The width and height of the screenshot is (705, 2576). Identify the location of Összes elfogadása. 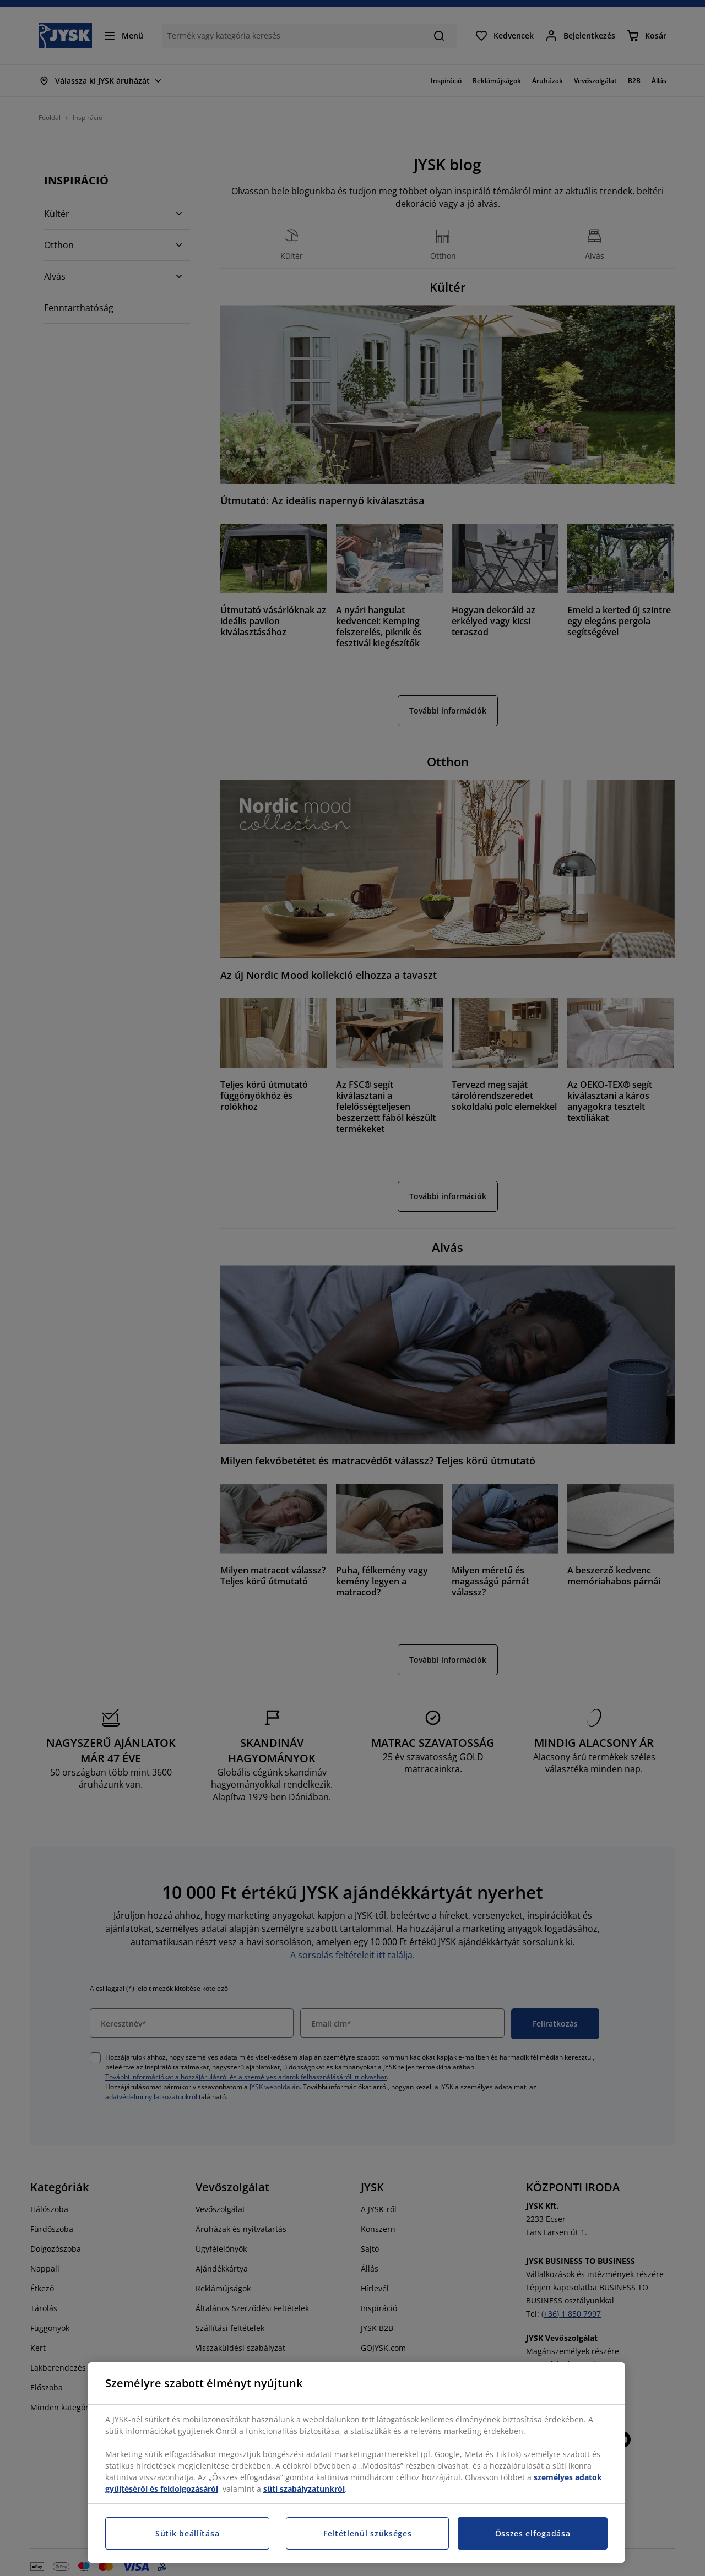
(533, 2533).